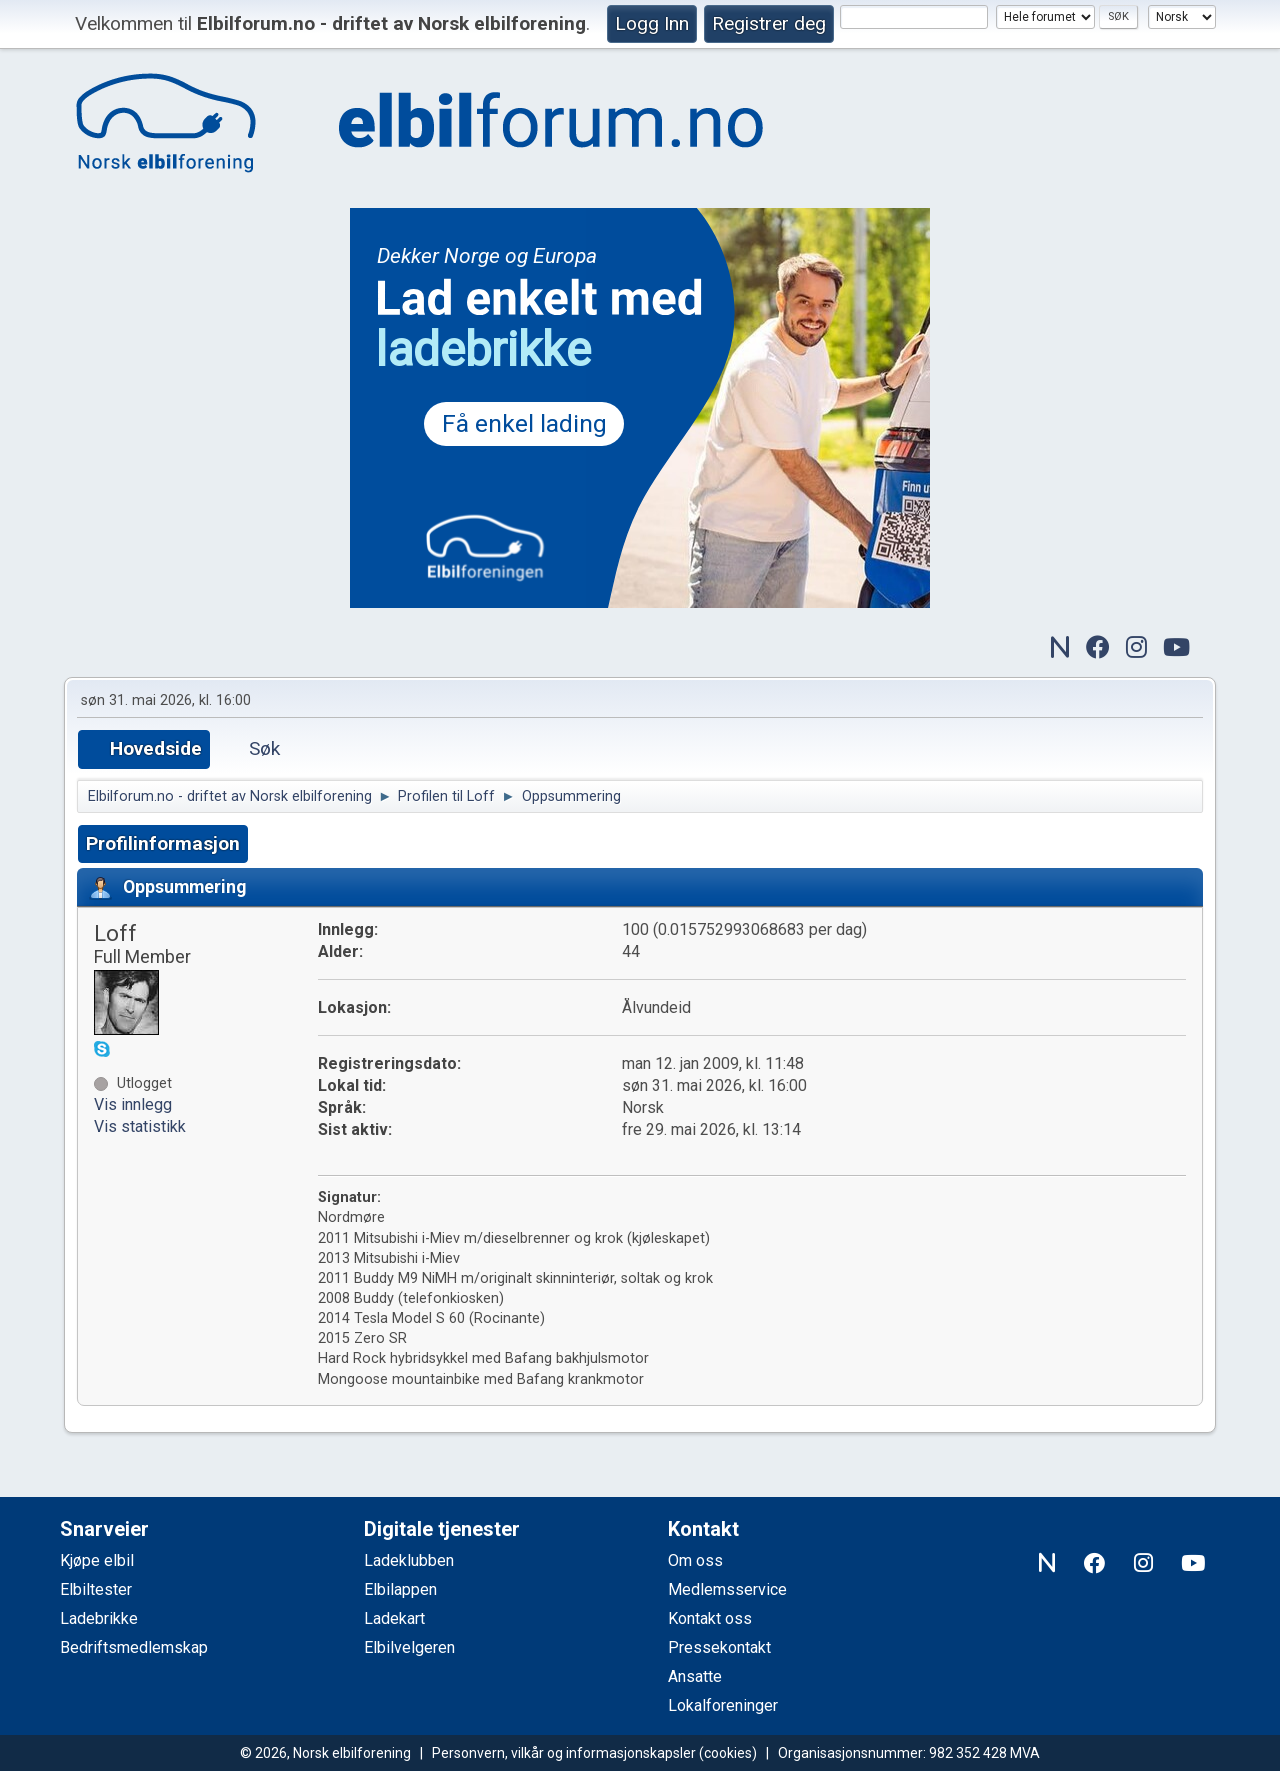 This screenshot has height=1771, width=1280. I want to click on Kjøpe elbil, so click(97, 1560).